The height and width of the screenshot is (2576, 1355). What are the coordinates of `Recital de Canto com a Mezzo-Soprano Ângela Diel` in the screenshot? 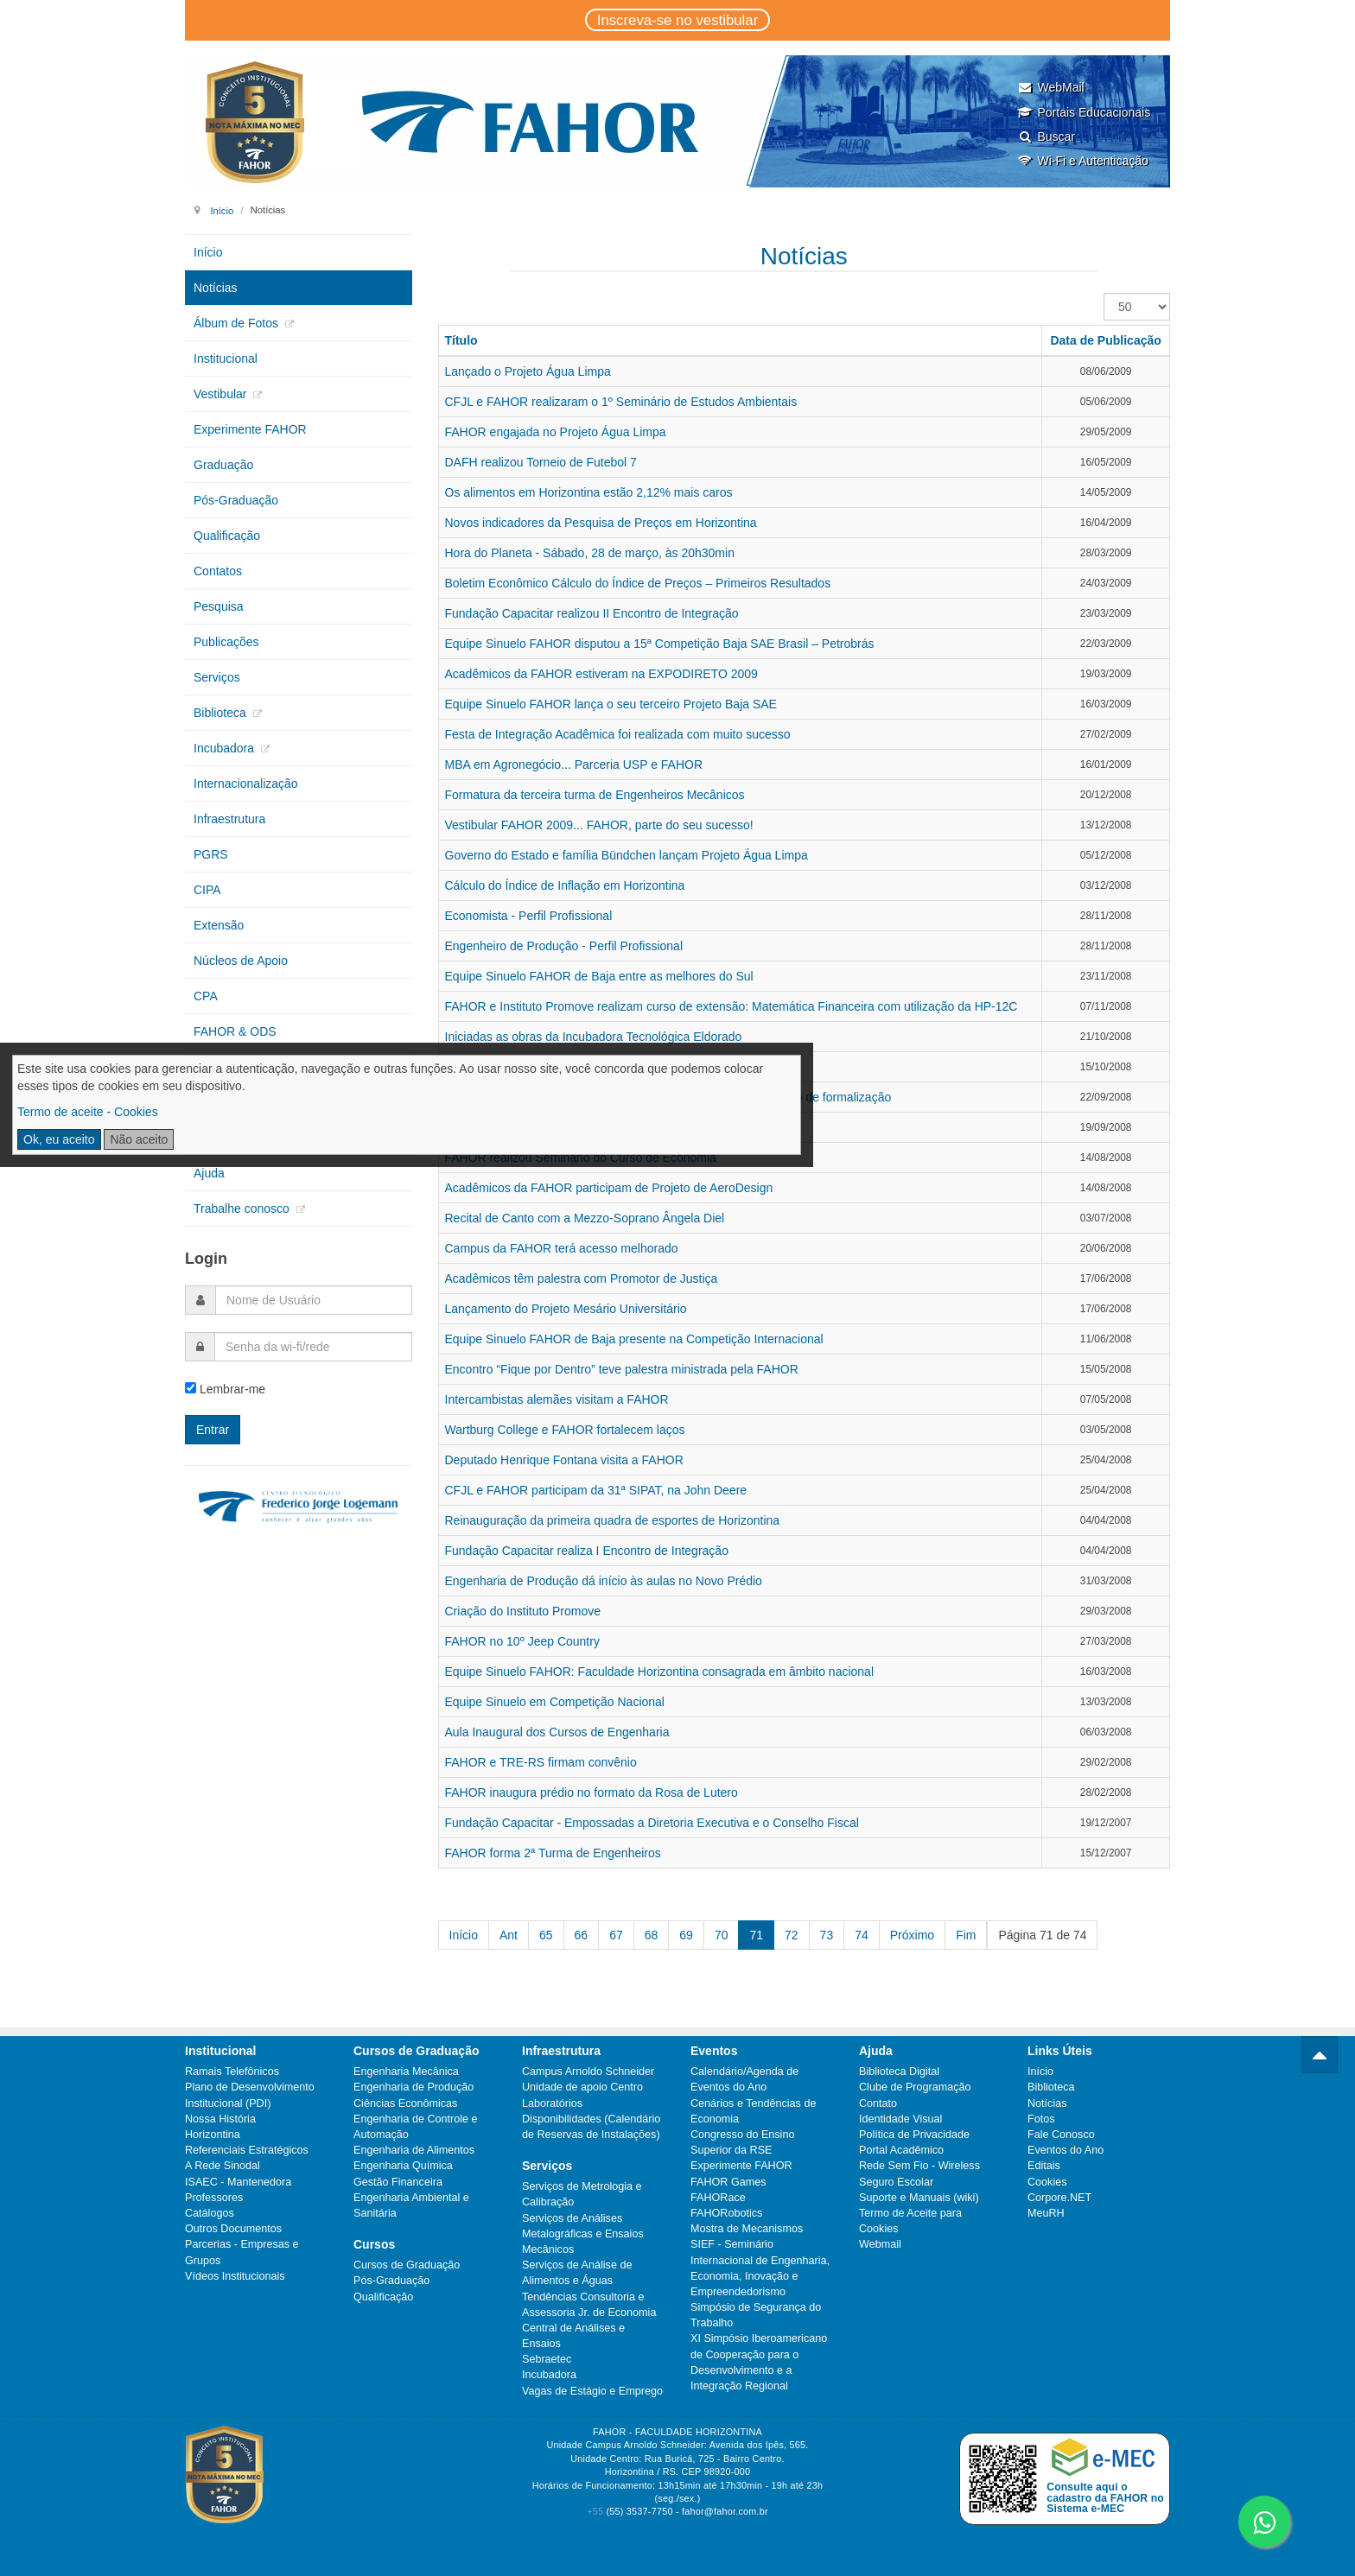 It's located at (585, 1218).